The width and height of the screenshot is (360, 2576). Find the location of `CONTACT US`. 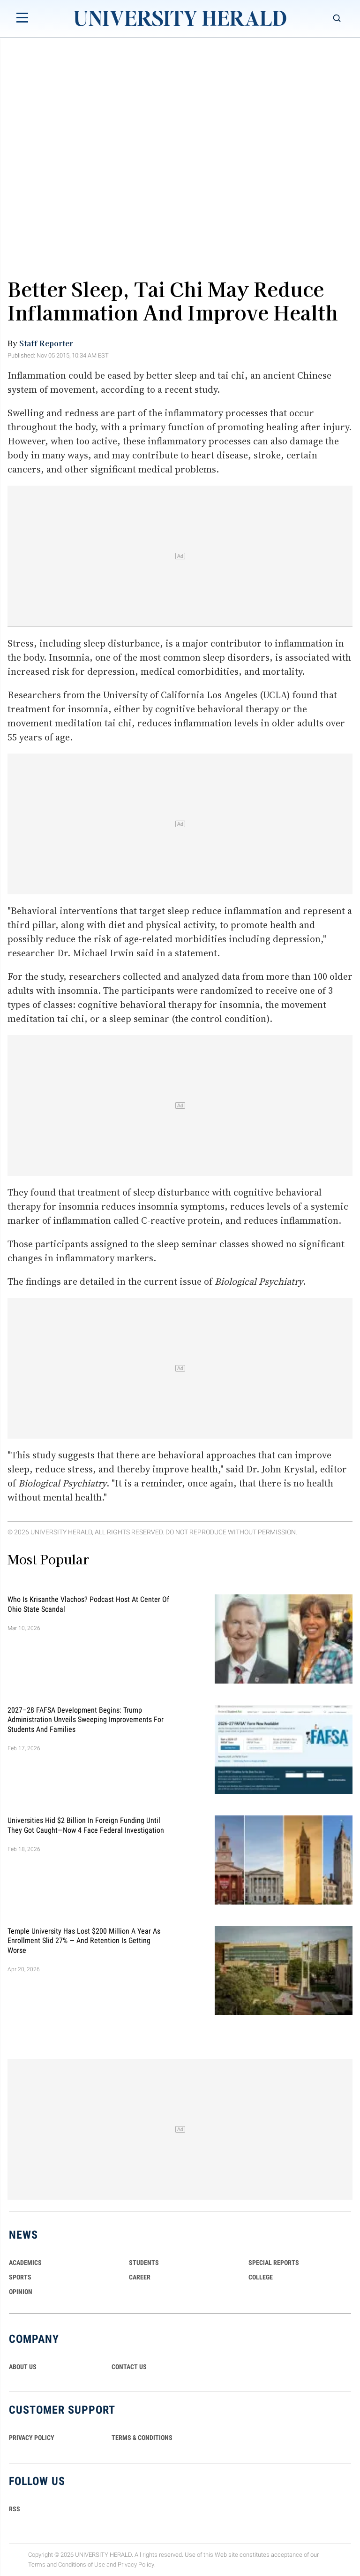

CONTACT US is located at coordinates (129, 2366).